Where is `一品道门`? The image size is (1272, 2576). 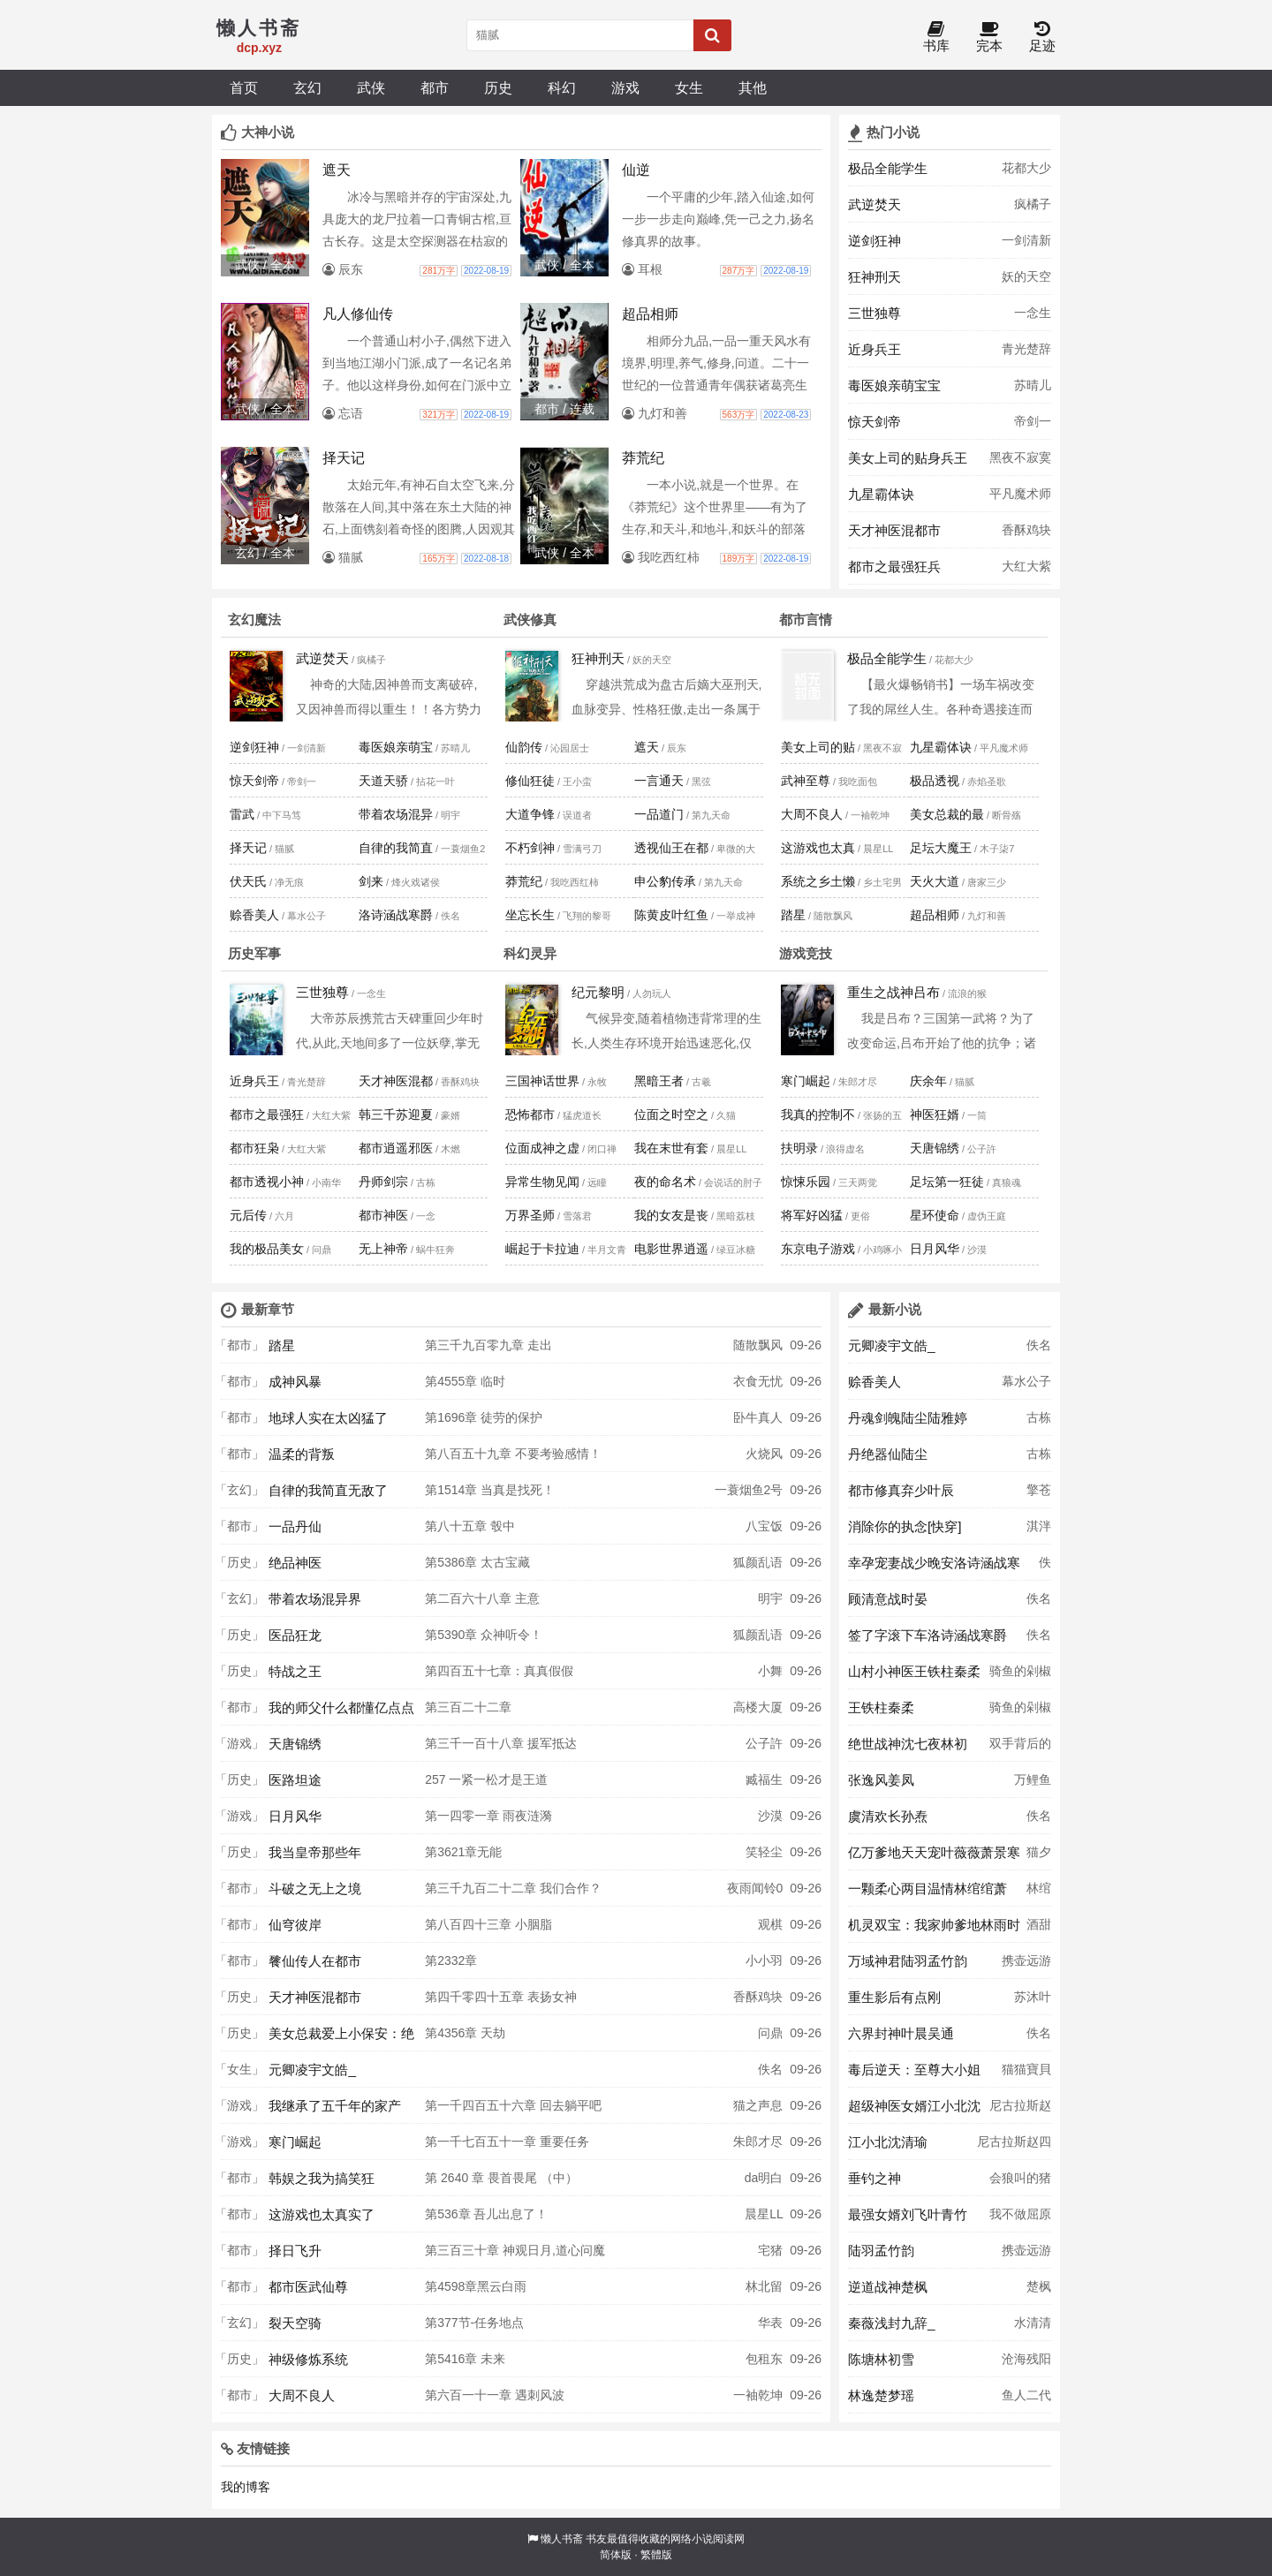 一品道门 is located at coordinates (659, 814).